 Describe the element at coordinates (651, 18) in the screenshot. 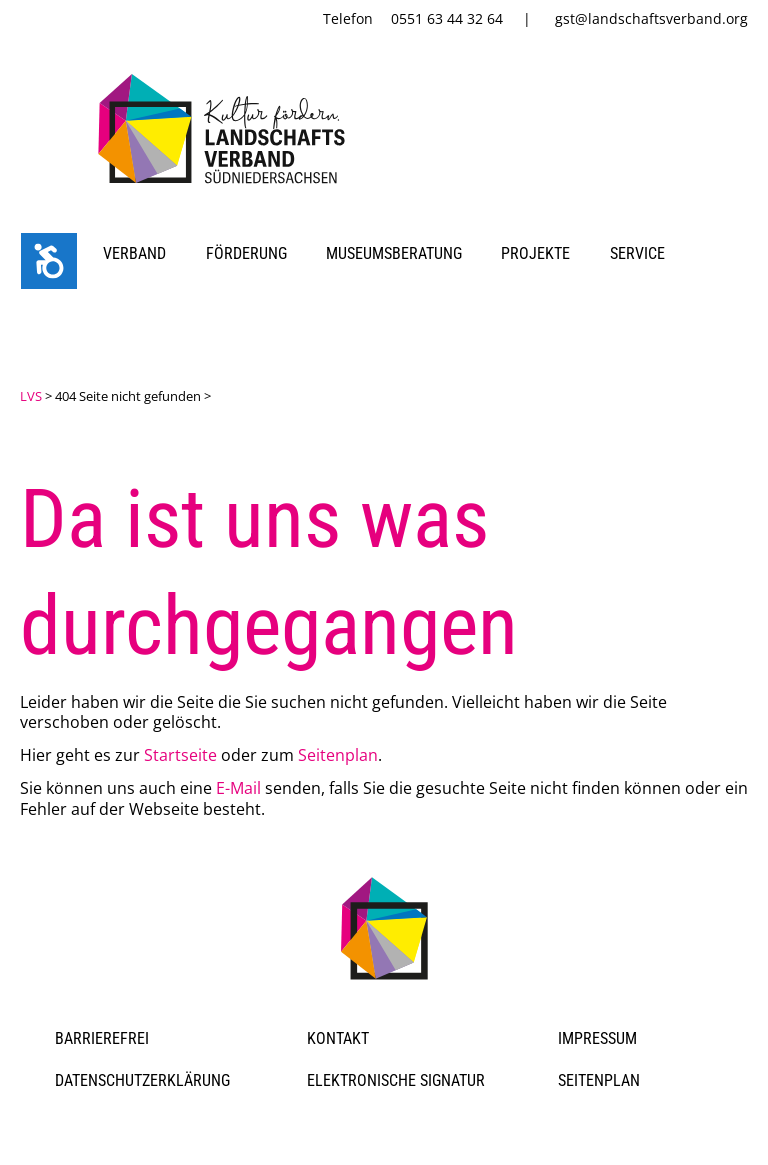

I see `gst@landschaftsverband.org` at that location.